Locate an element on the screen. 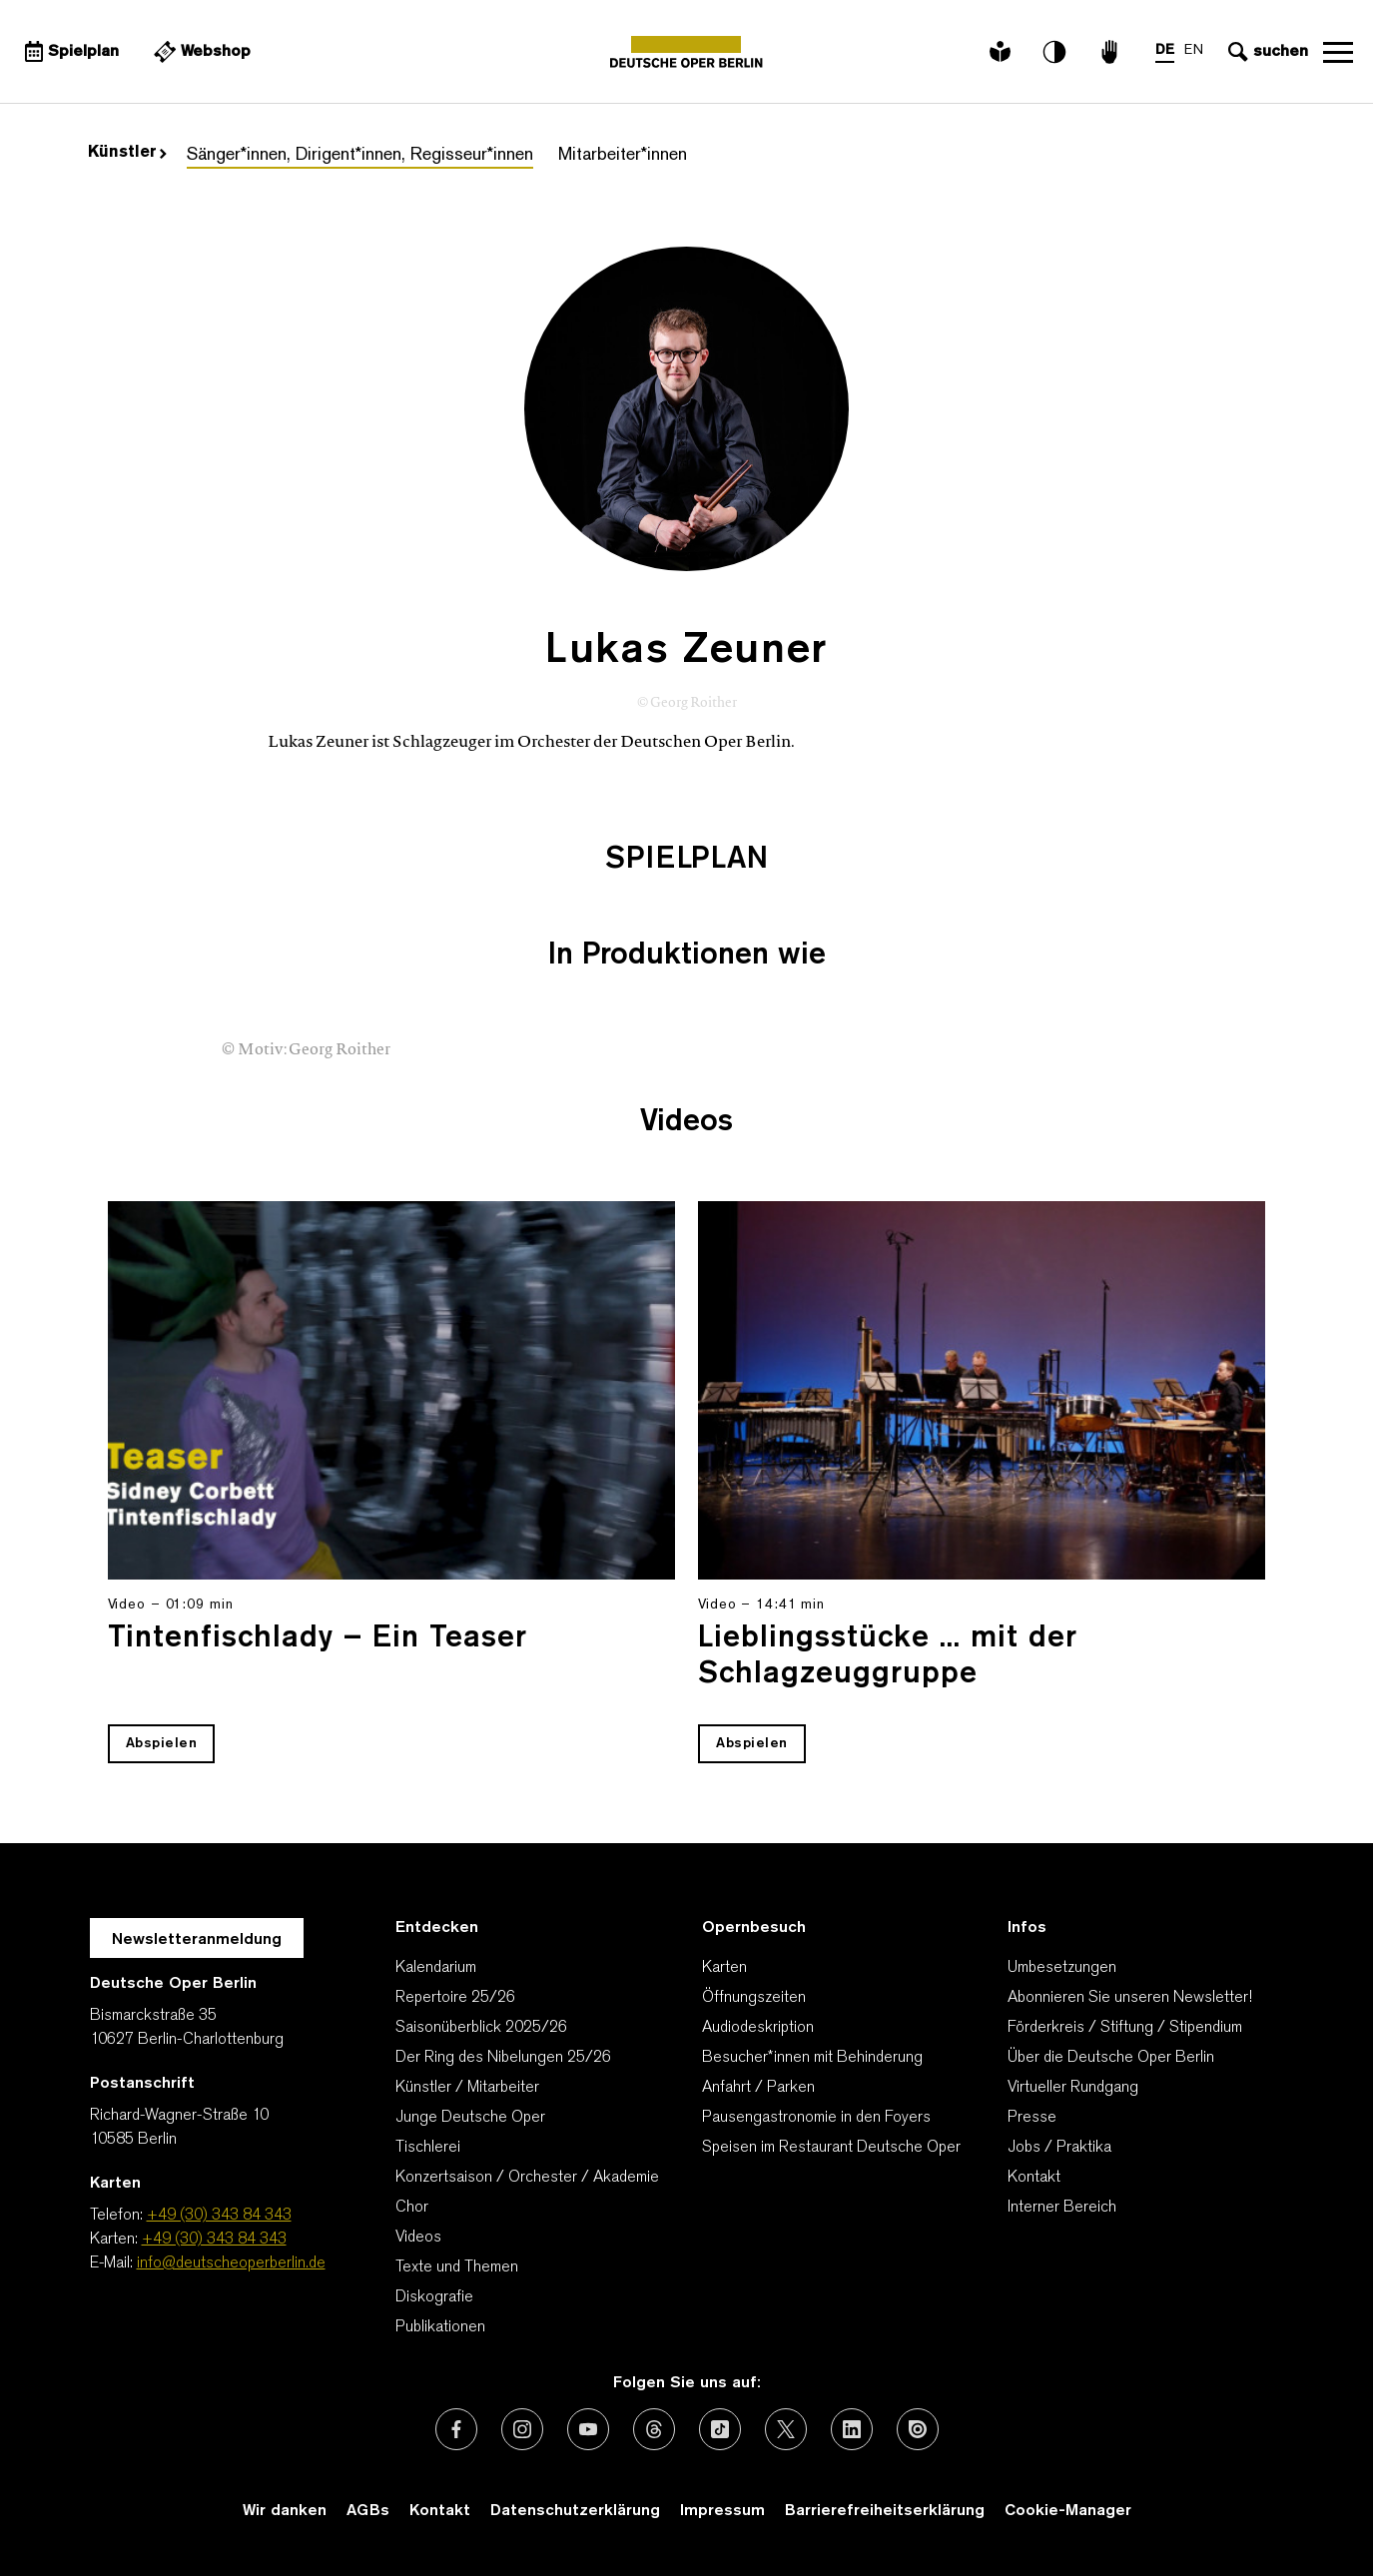 Image resolution: width=1373 pixels, height=2576 pixels. +49 (30) 343 84 343 [Karten: +49 (30) 343 84 343] is located at coordinates (214, 2240).